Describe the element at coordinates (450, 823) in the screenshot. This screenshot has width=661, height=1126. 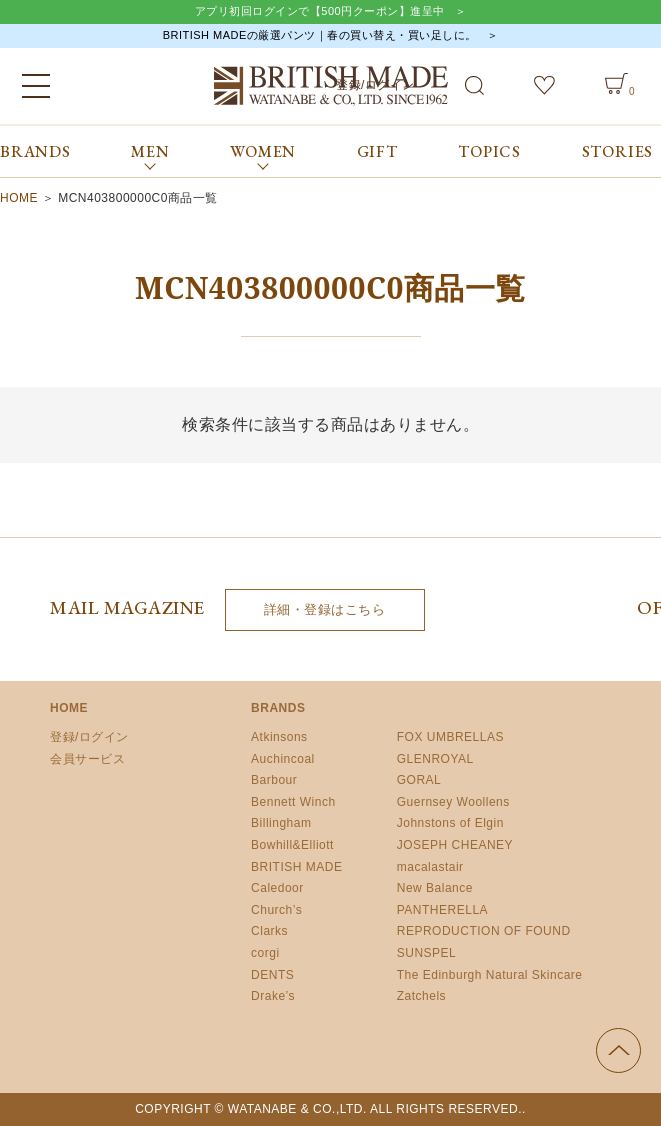
I see `Johnstons of Elgin` at that location.